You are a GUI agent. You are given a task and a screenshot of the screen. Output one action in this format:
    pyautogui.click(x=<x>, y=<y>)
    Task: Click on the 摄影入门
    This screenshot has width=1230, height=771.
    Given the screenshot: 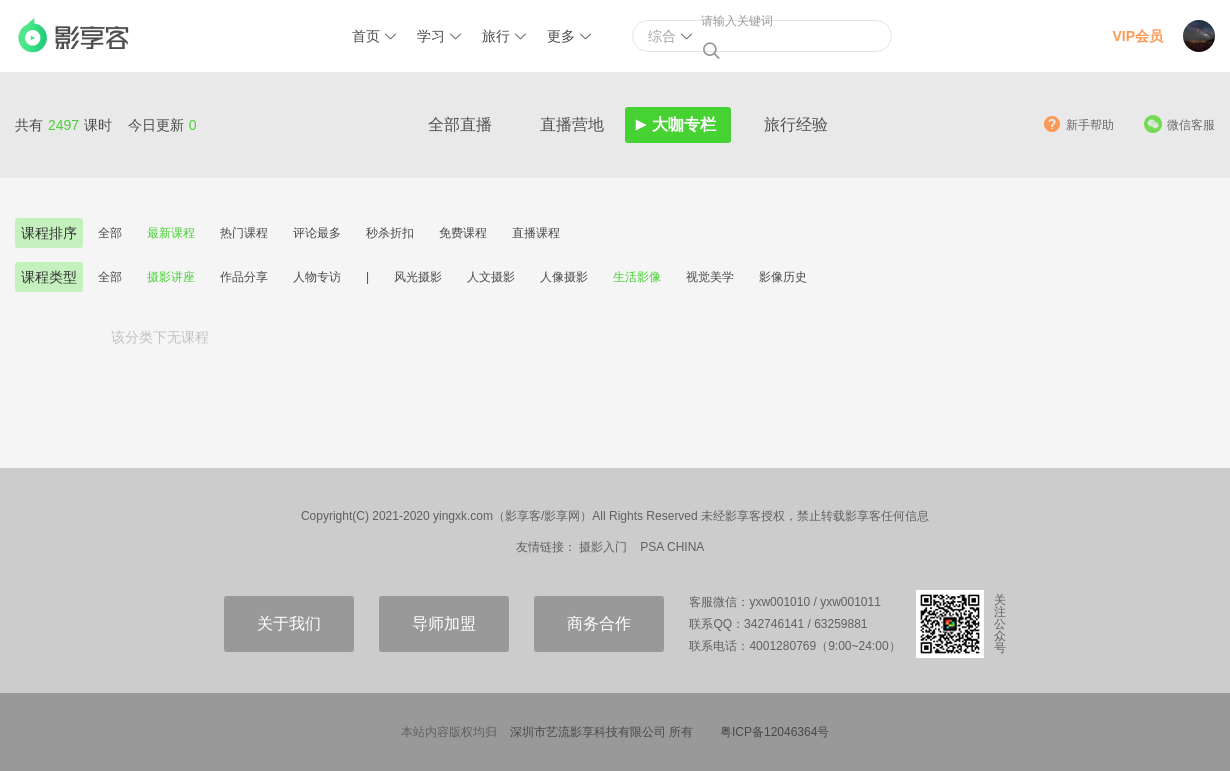 What is the action you would take?
    pyautogui.click(x=603, y=547)
    